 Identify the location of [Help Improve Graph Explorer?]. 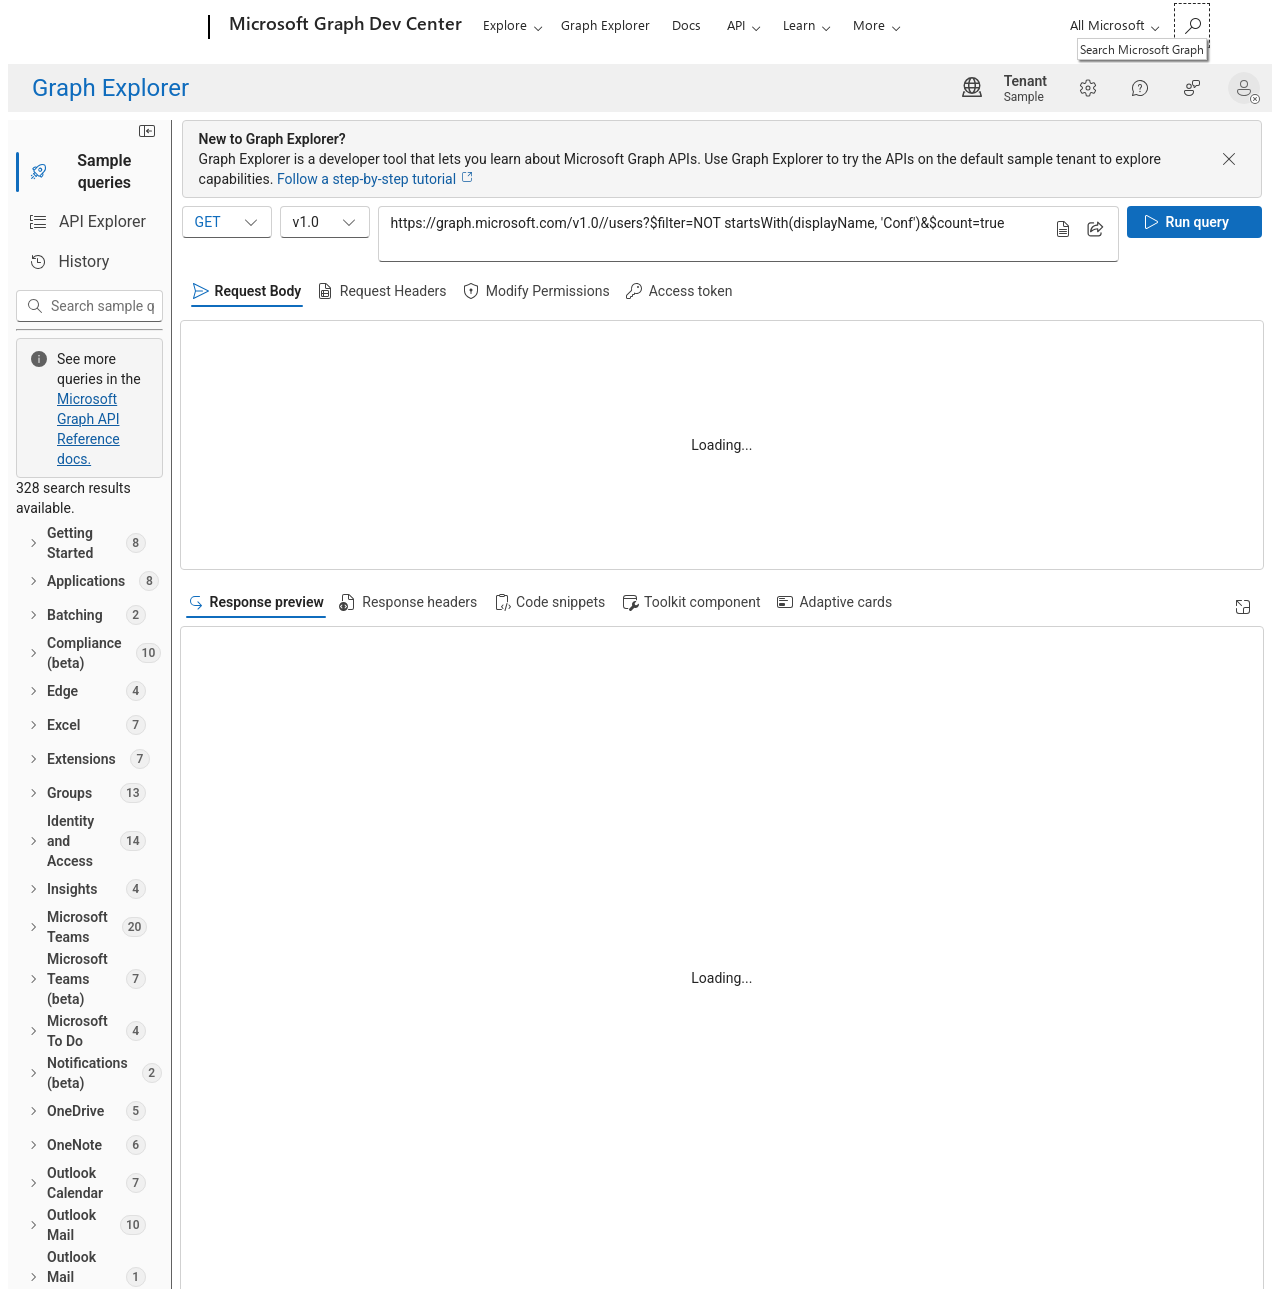
(1192, 88).